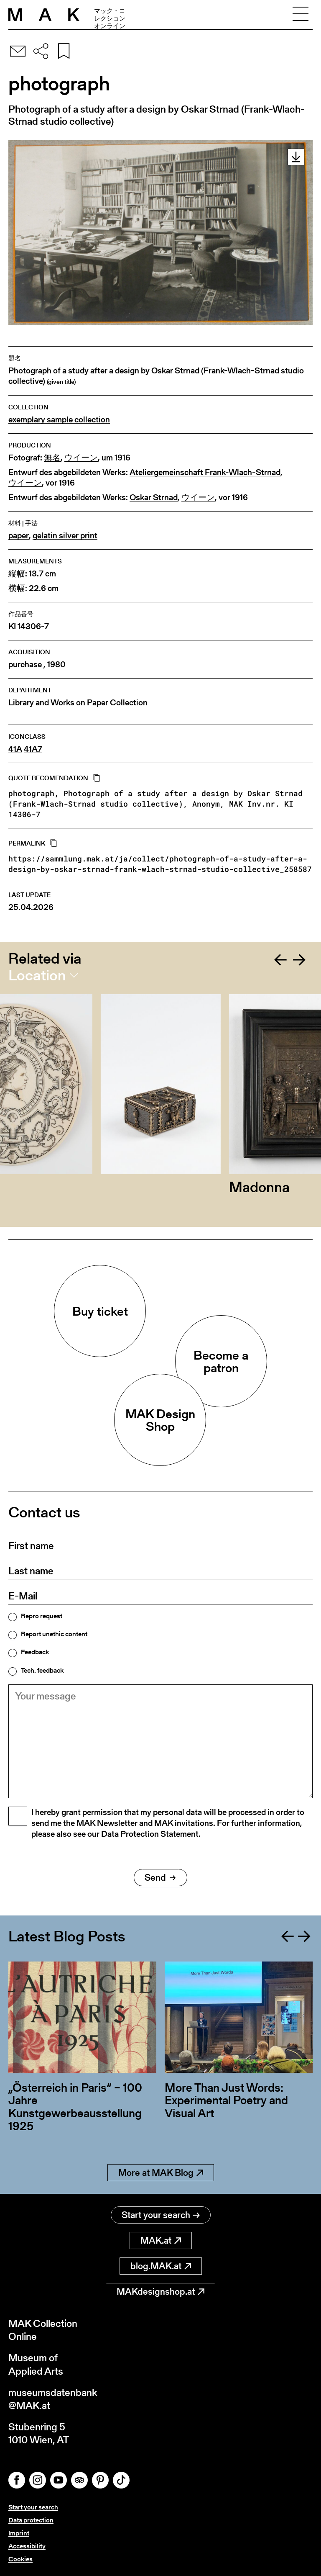 The height and width of the screenshot is (2576, 321). I want to click on 41A, so click(15, 749).